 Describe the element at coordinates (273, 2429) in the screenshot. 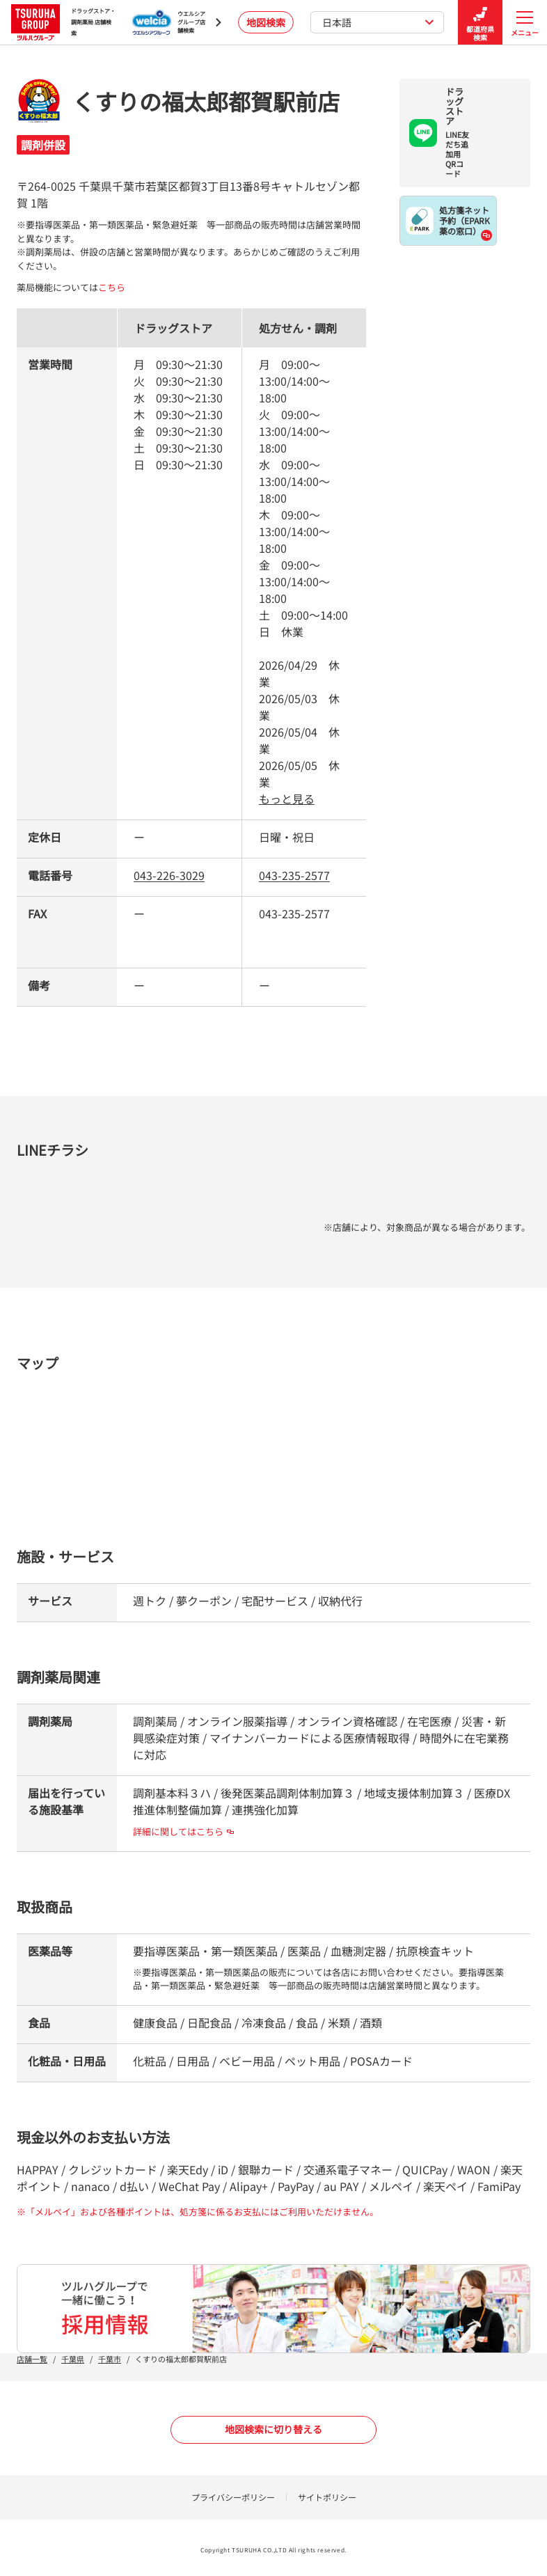

I see `地図検索に切り替える` at that location.